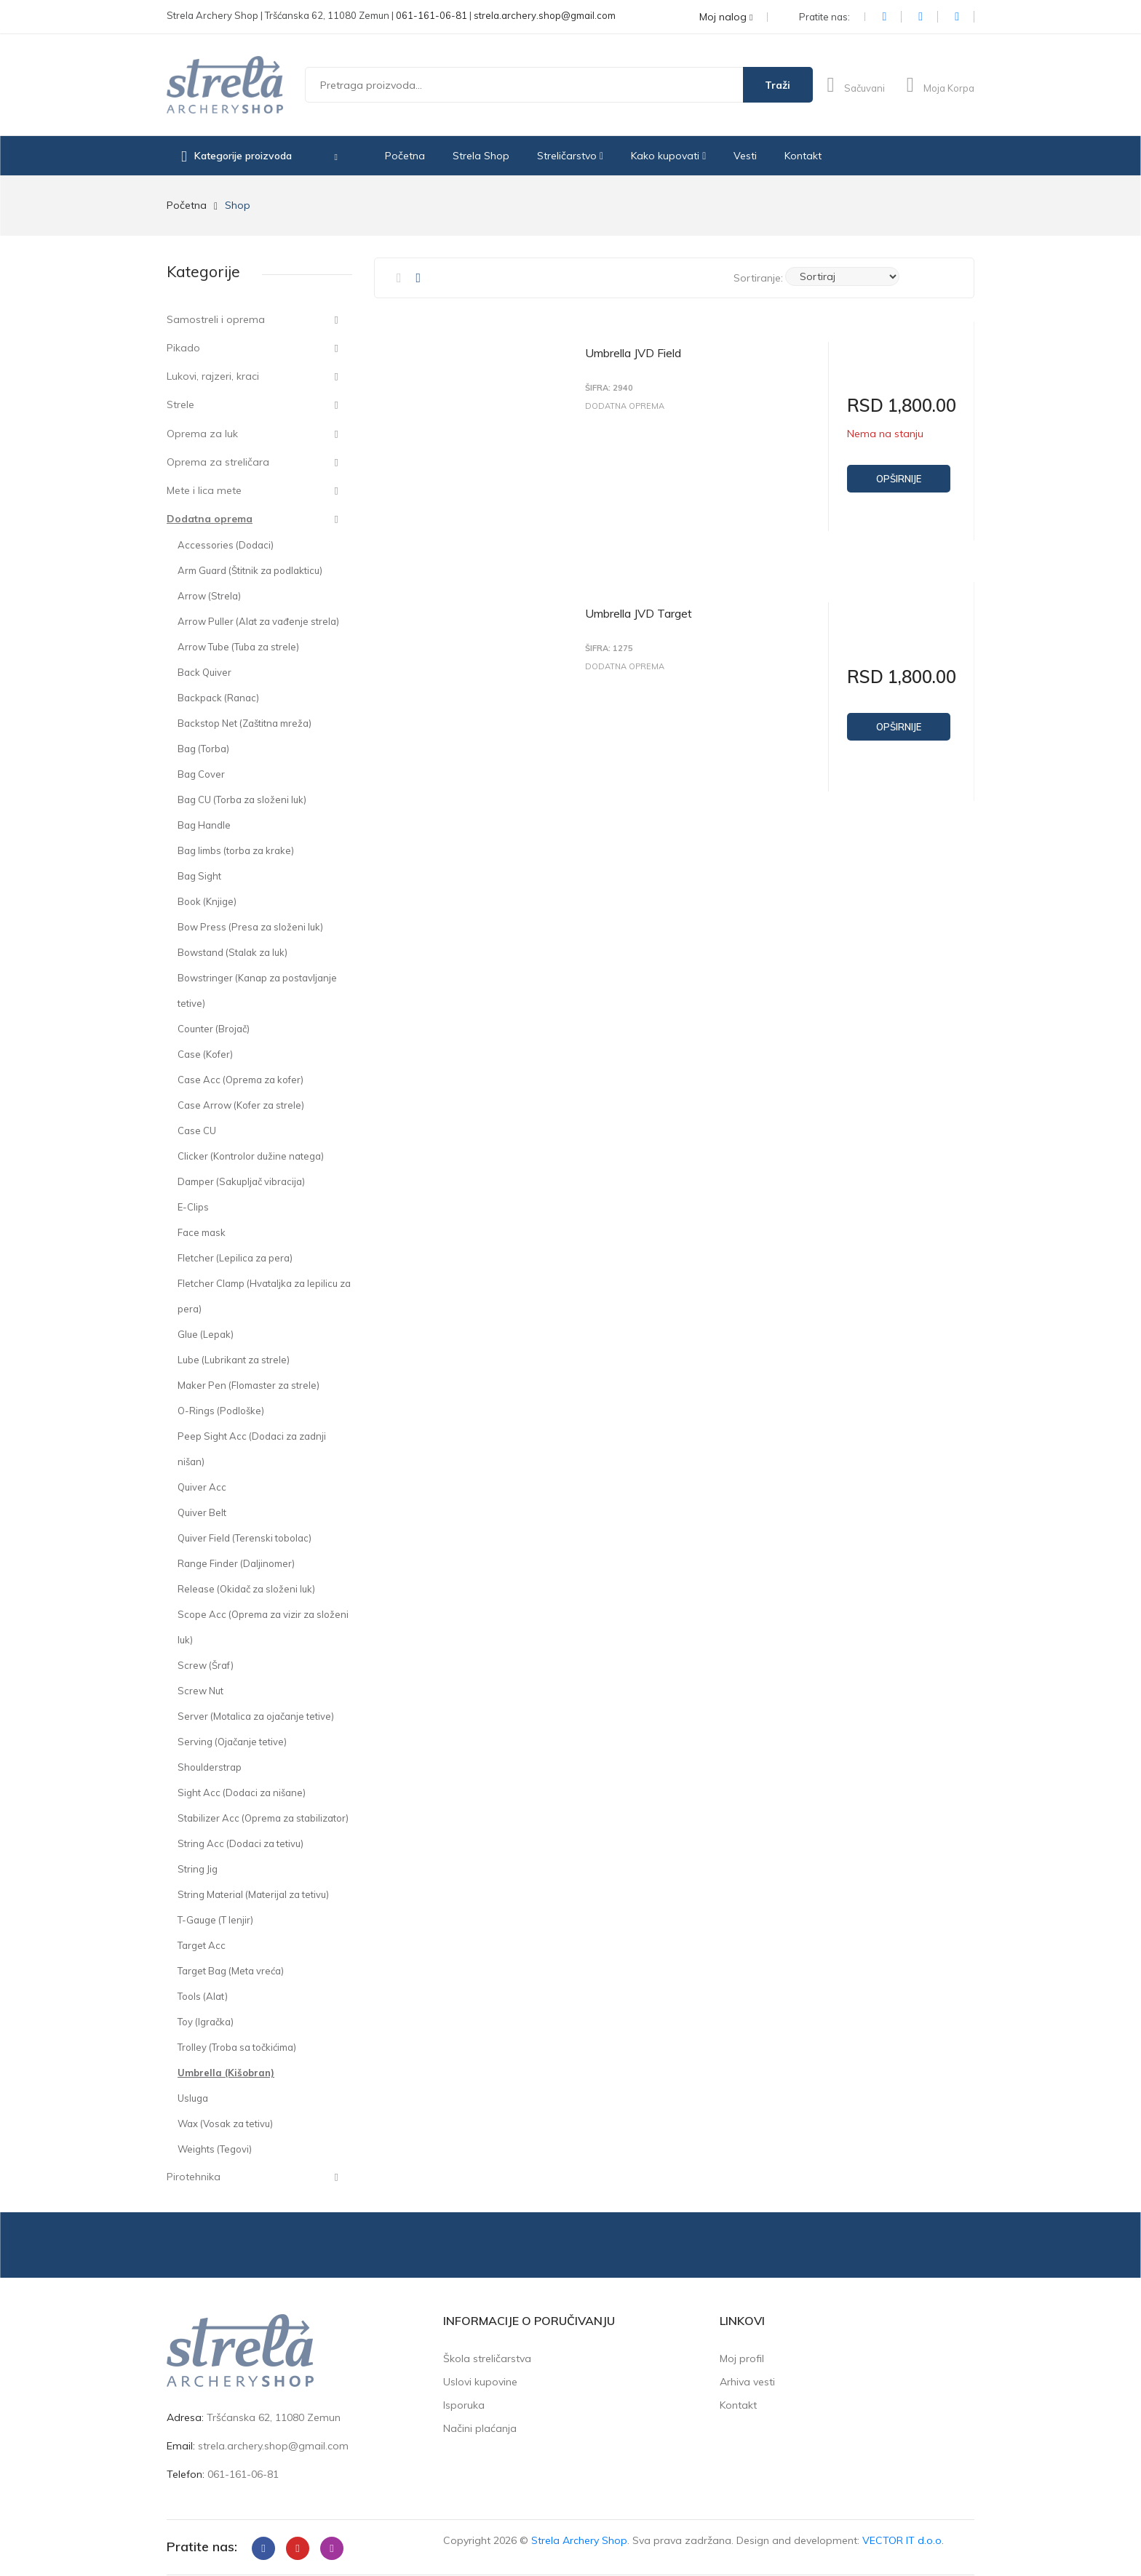 Image resolution: width=1141 pixels, height=2576 pixels. What do you see at coordinates (216, 319) in the screenshot?
I see `Samostreli i oprema` at bounding box center [216, 319].